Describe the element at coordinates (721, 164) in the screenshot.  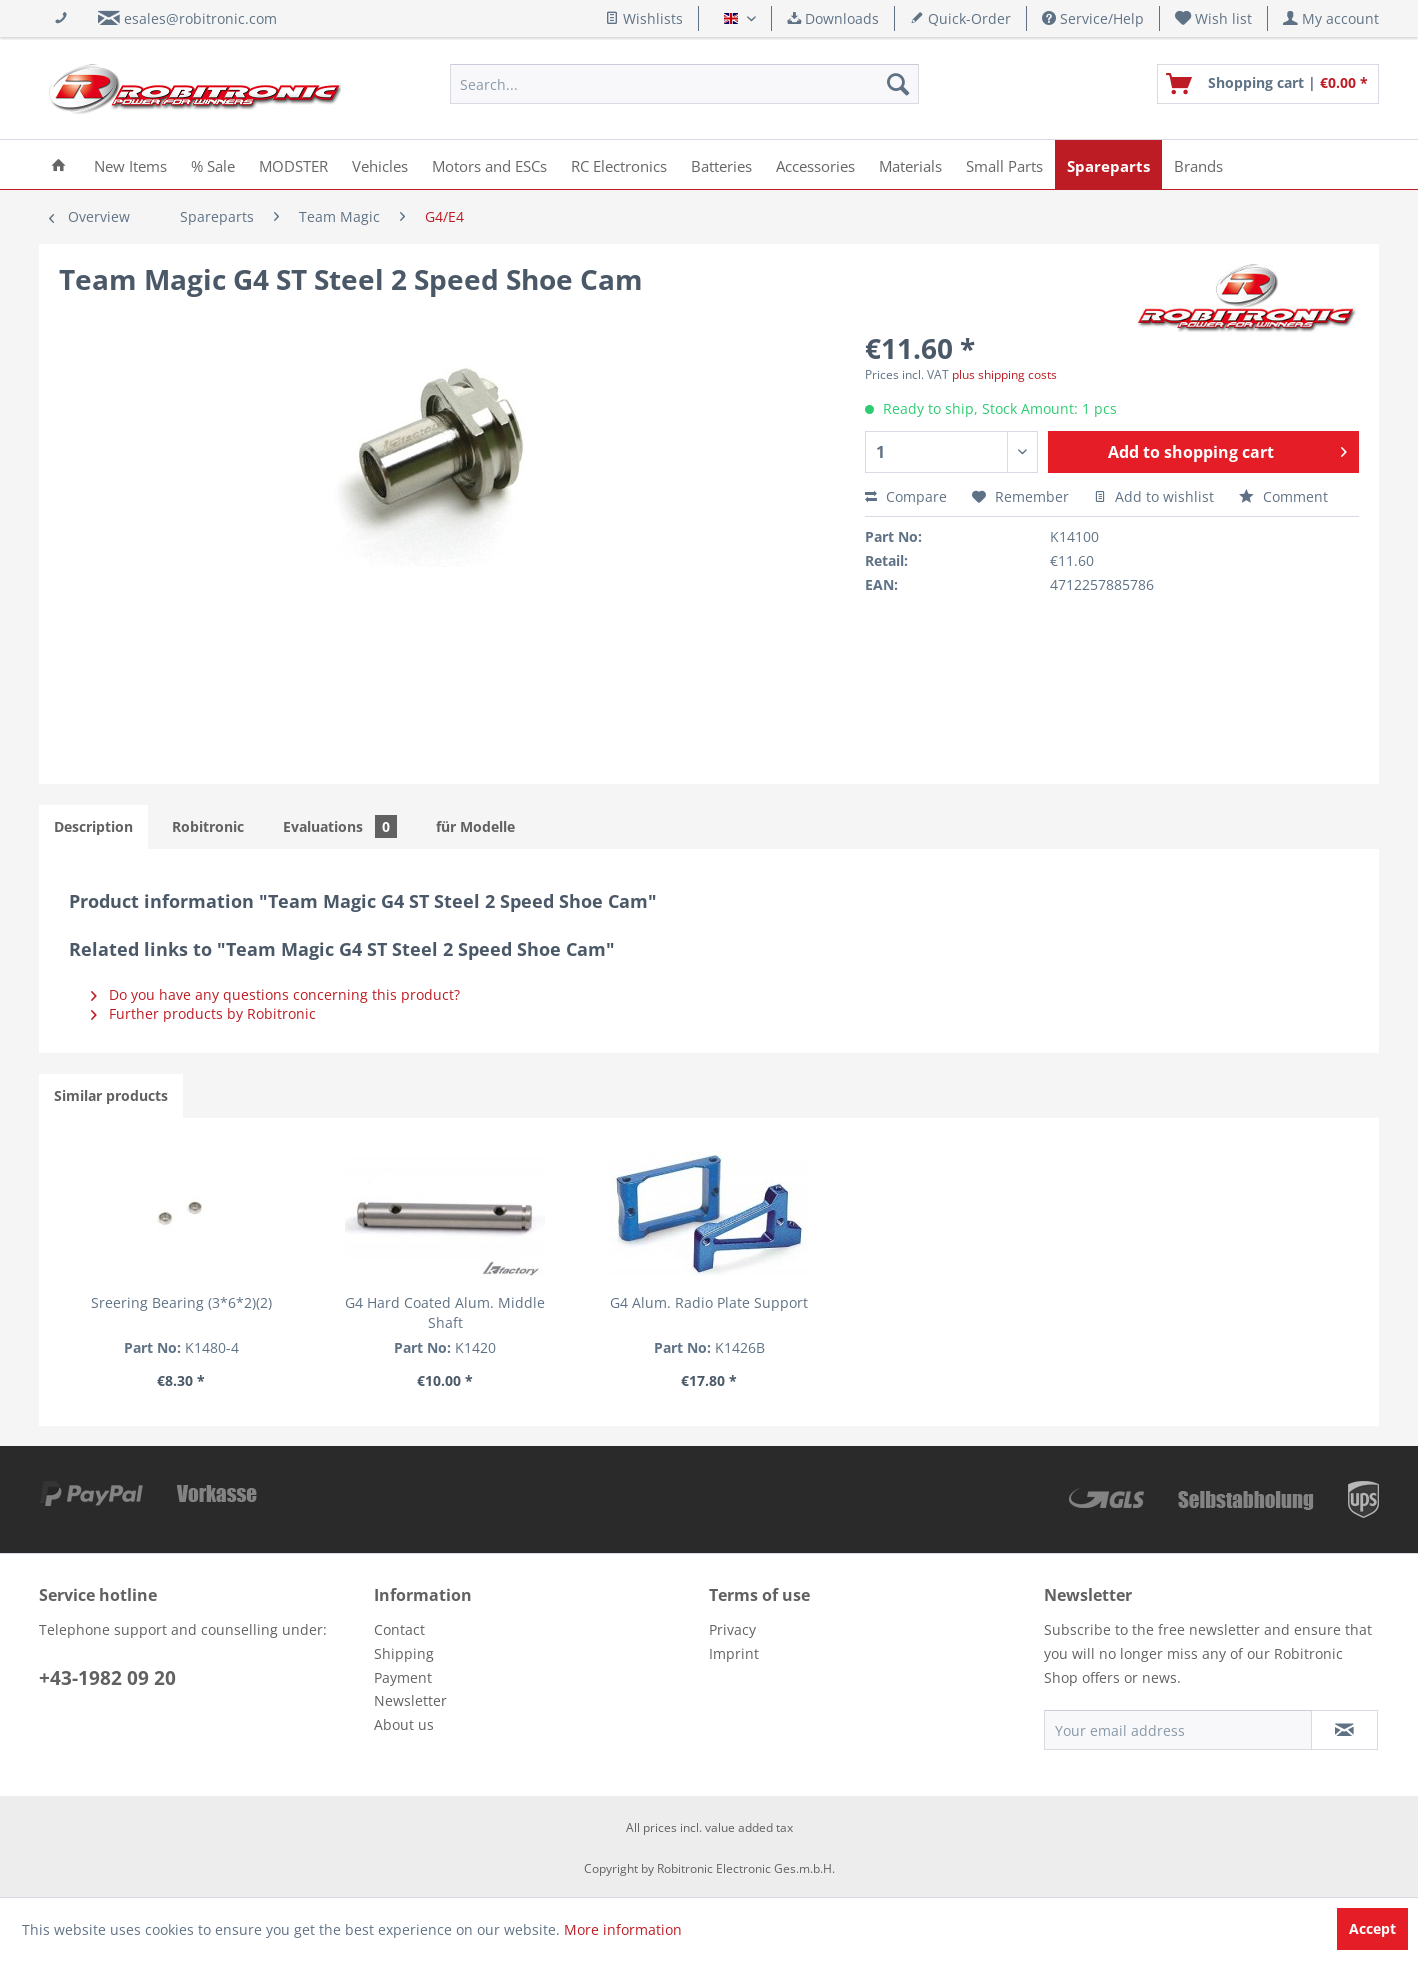
I see `[Batteries]` at that location.